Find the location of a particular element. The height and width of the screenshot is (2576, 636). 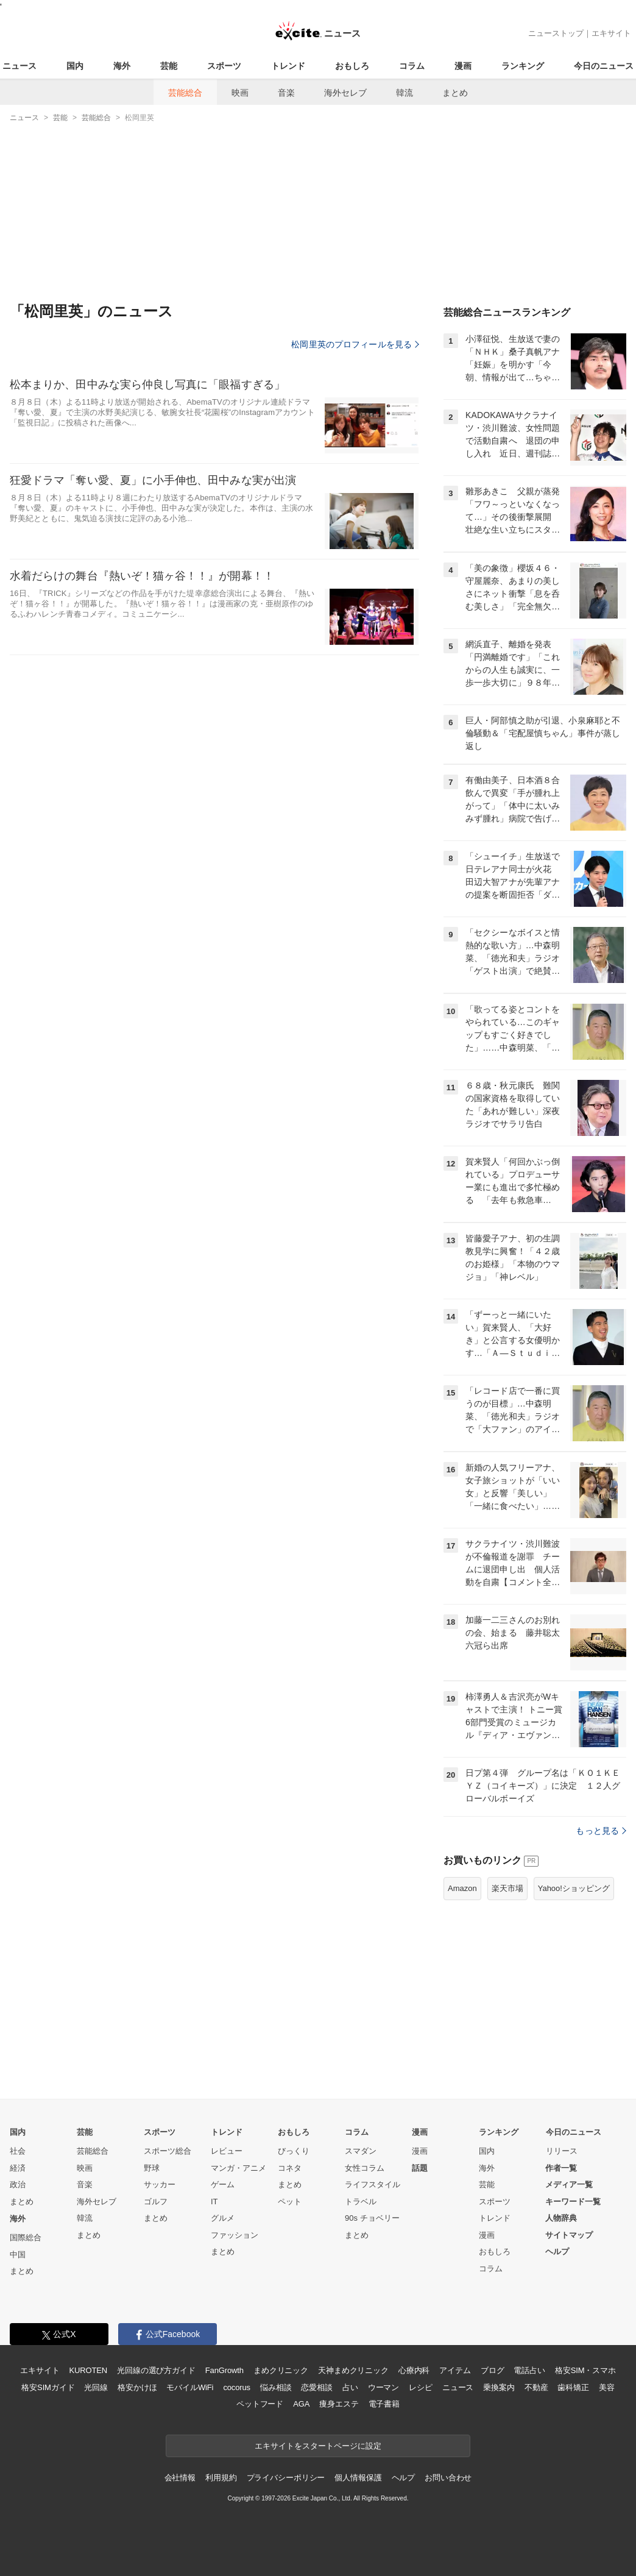

スポーツ総合 is located at coordinates (167, 2151).